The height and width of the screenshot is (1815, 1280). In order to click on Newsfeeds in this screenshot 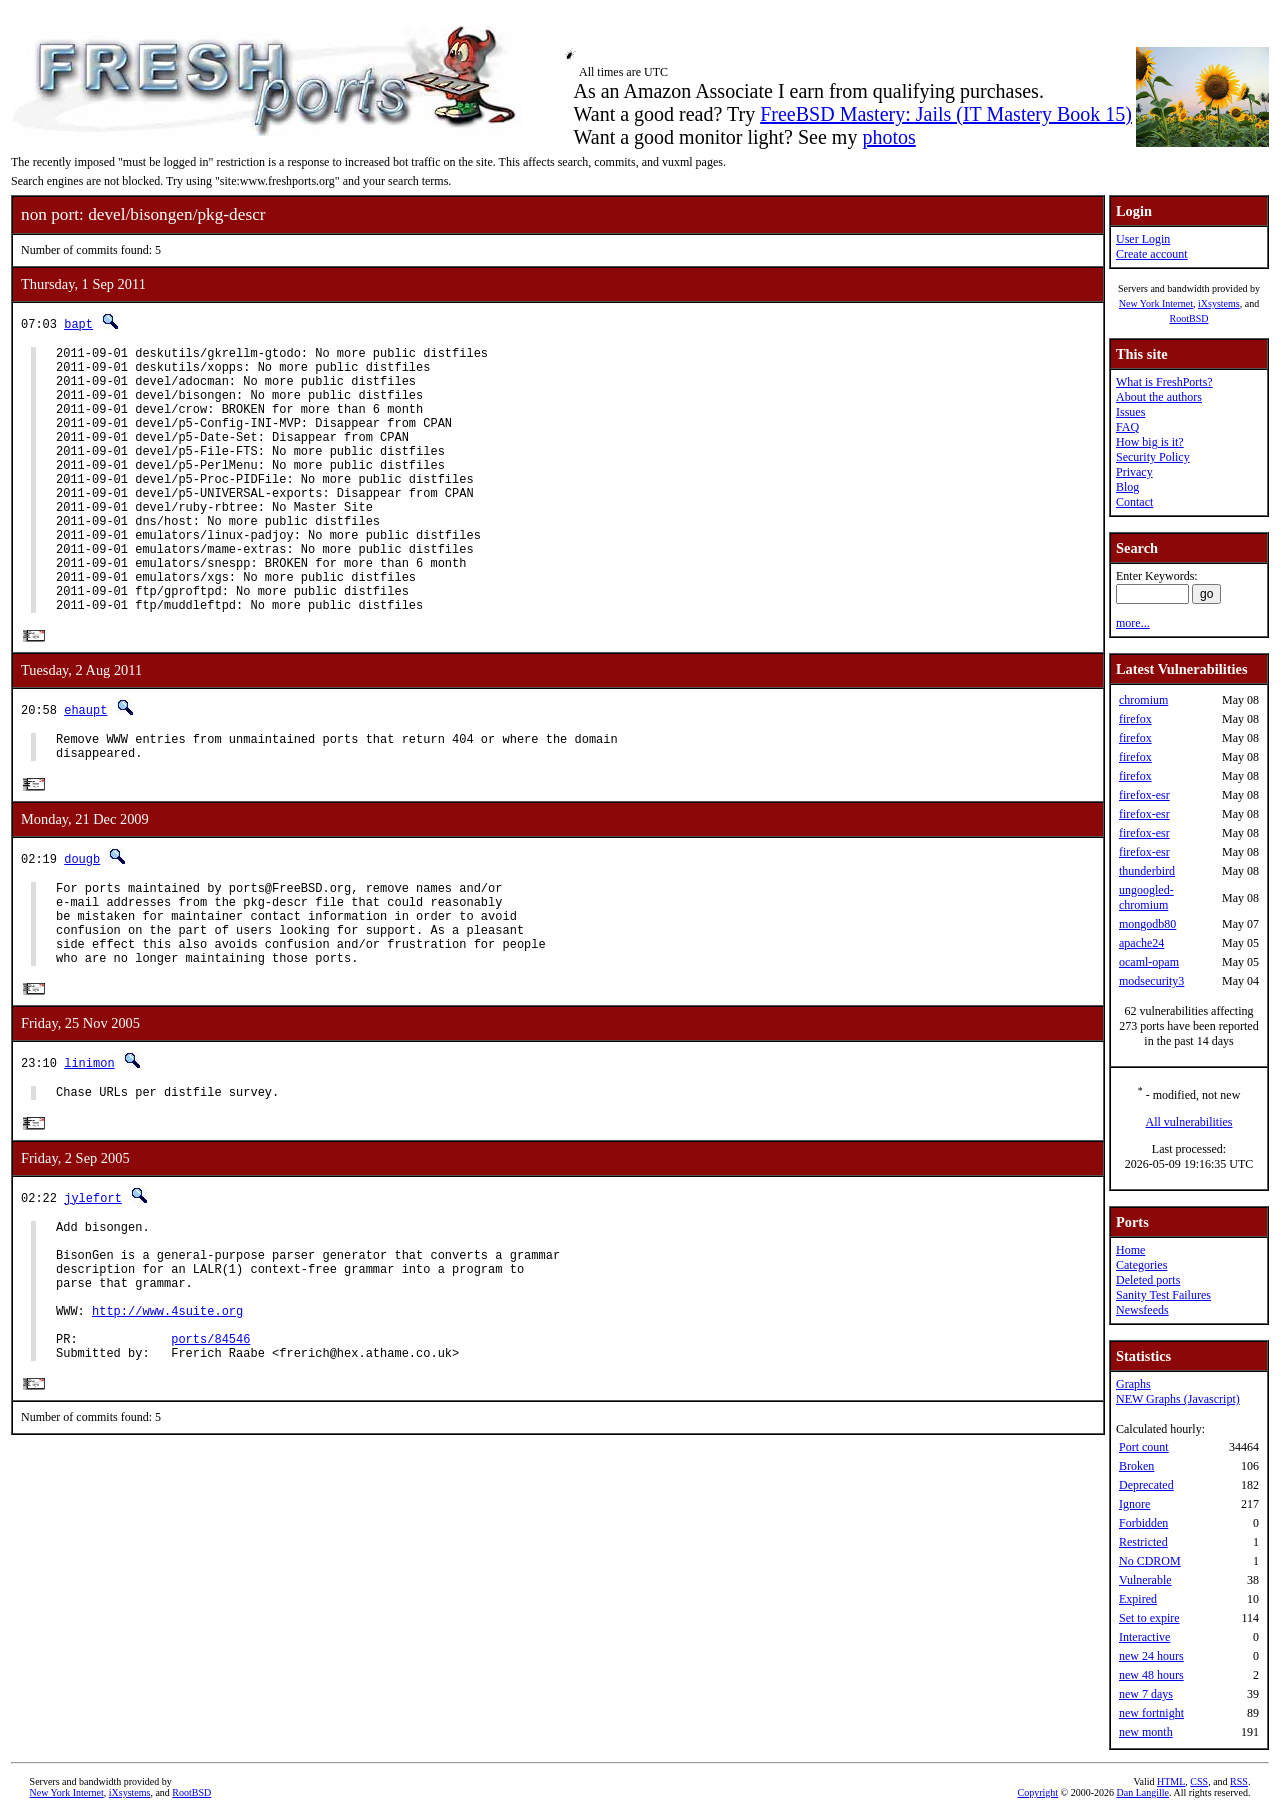, I will do `click(1142, 1310)`.